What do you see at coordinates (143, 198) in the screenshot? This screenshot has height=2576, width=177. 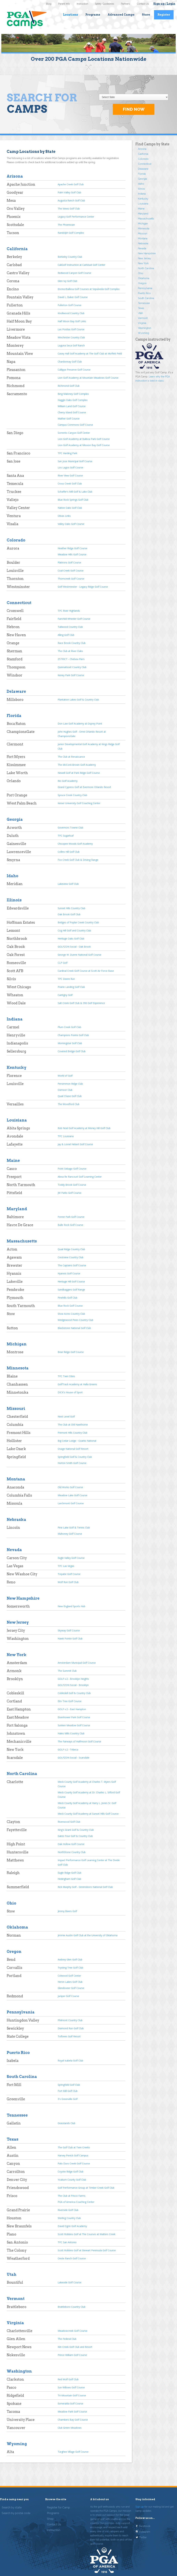 I see `Kentucky` at bounding box center [143, 198].